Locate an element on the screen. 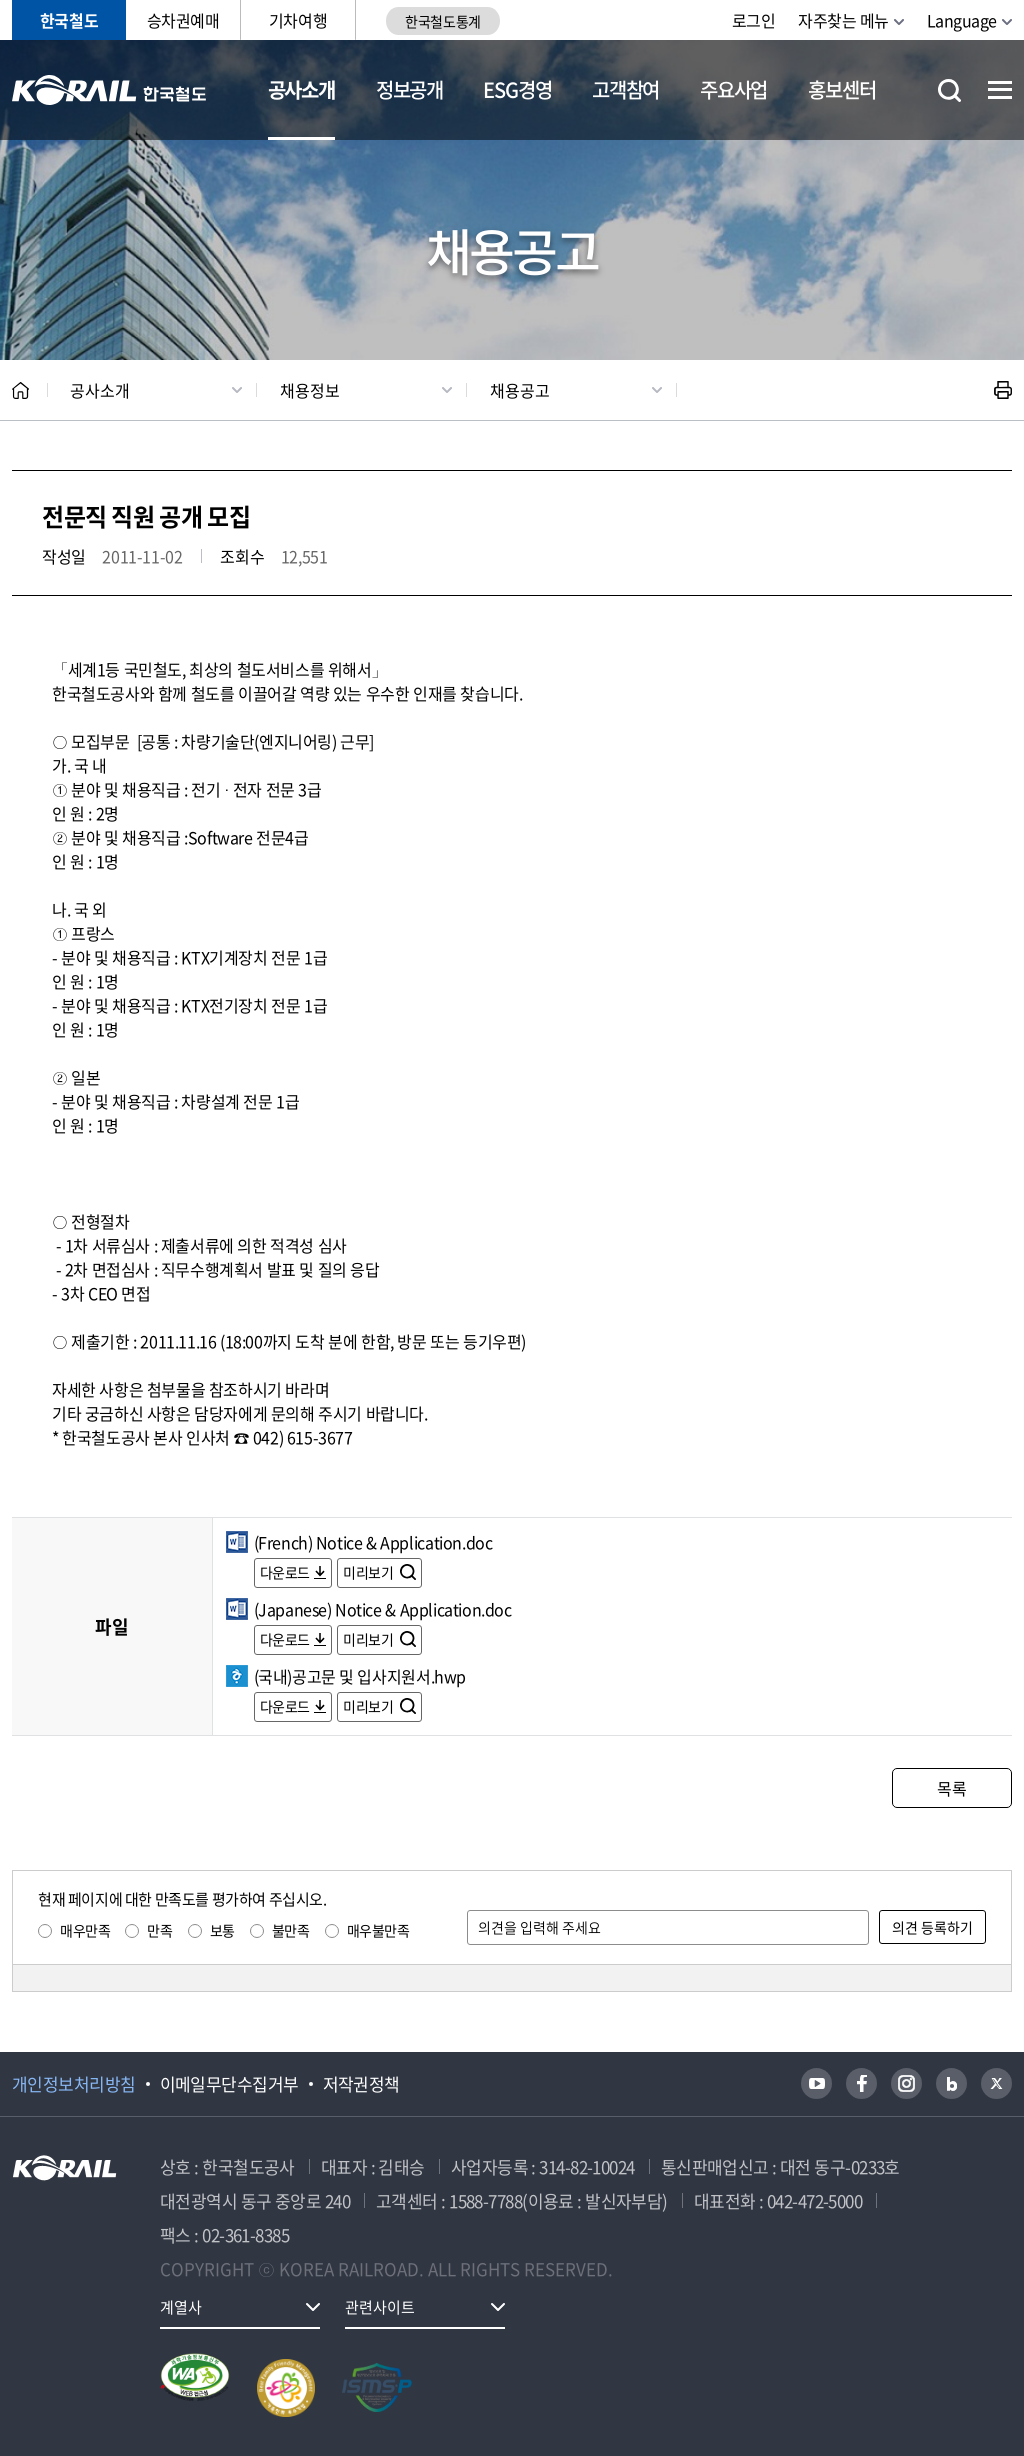  다운로드 is located at coordinates (285, 1572).